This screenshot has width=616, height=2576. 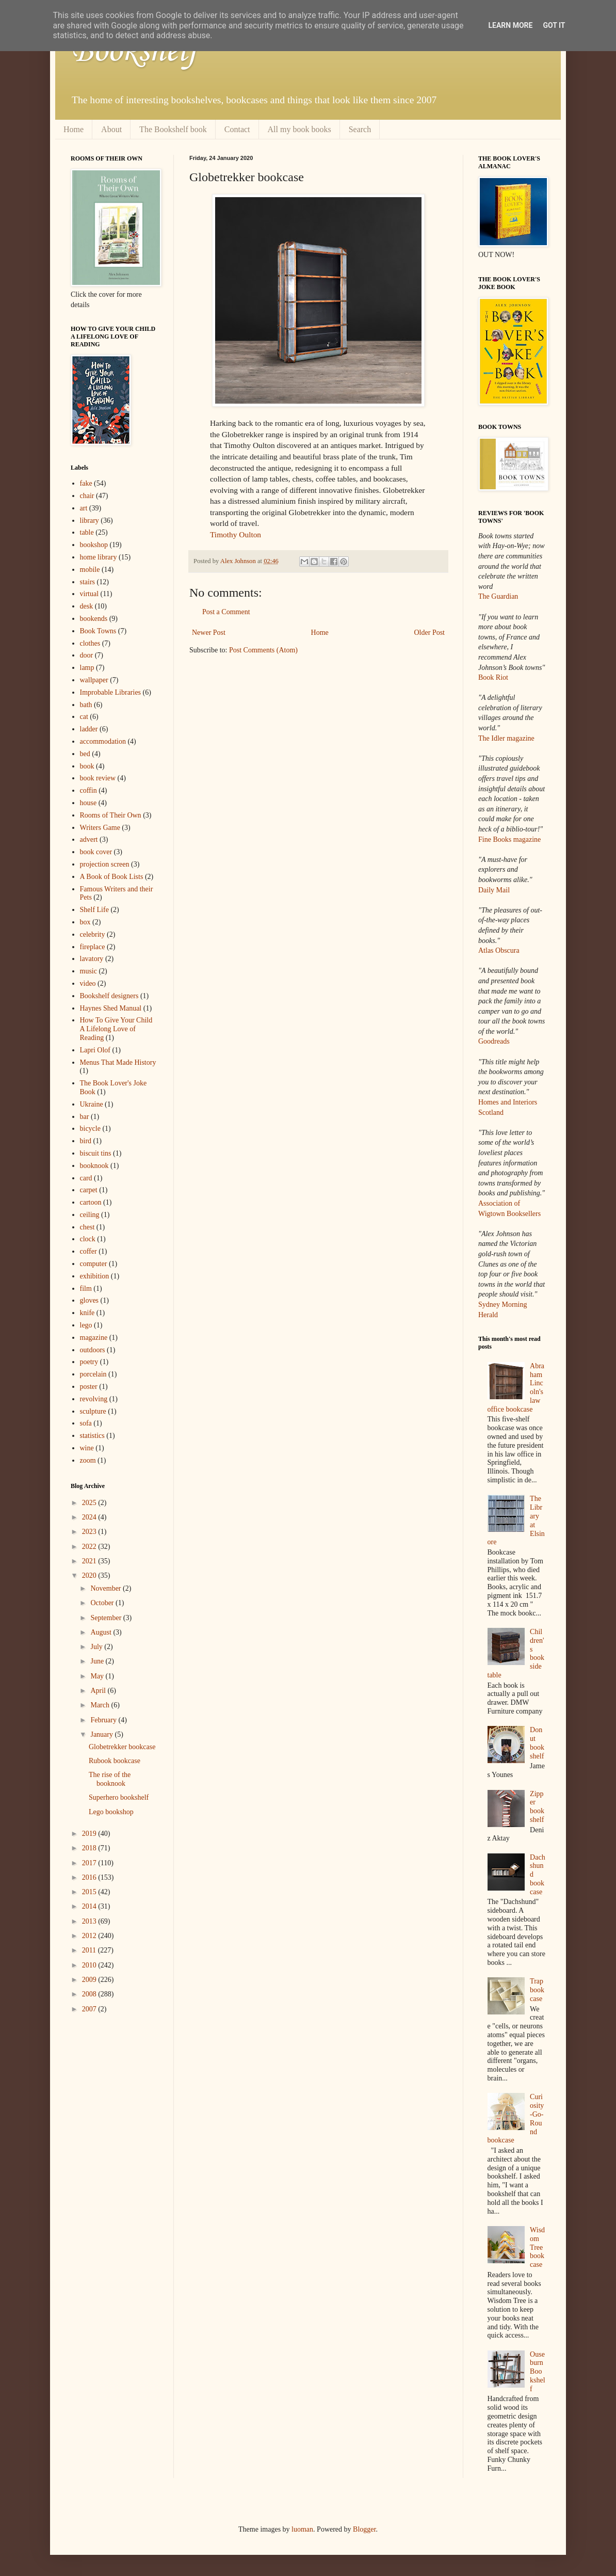 I want to click on October, so click(x=103, y=1603).